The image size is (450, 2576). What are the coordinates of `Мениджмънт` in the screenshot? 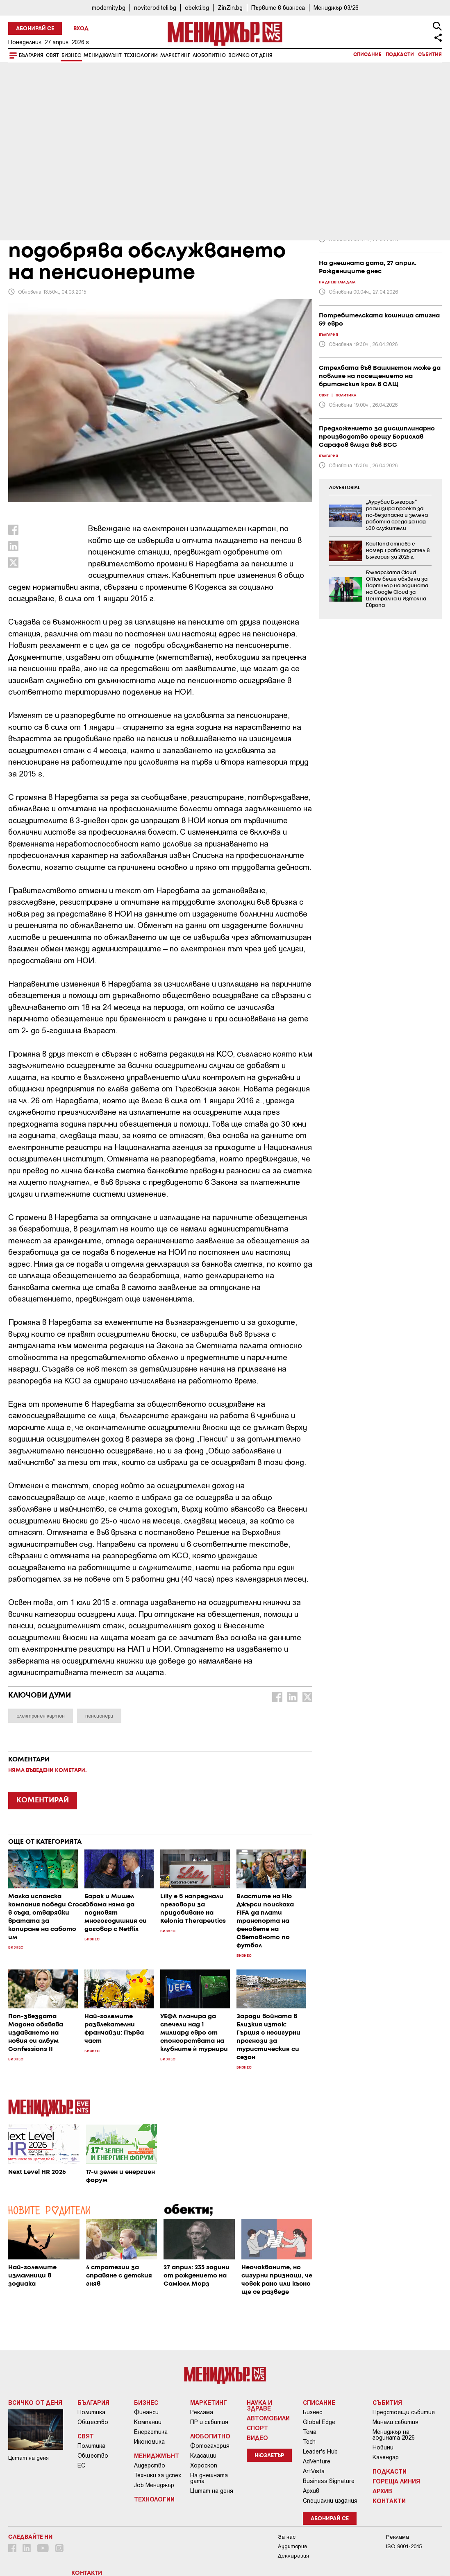 It's located at (103, 55).